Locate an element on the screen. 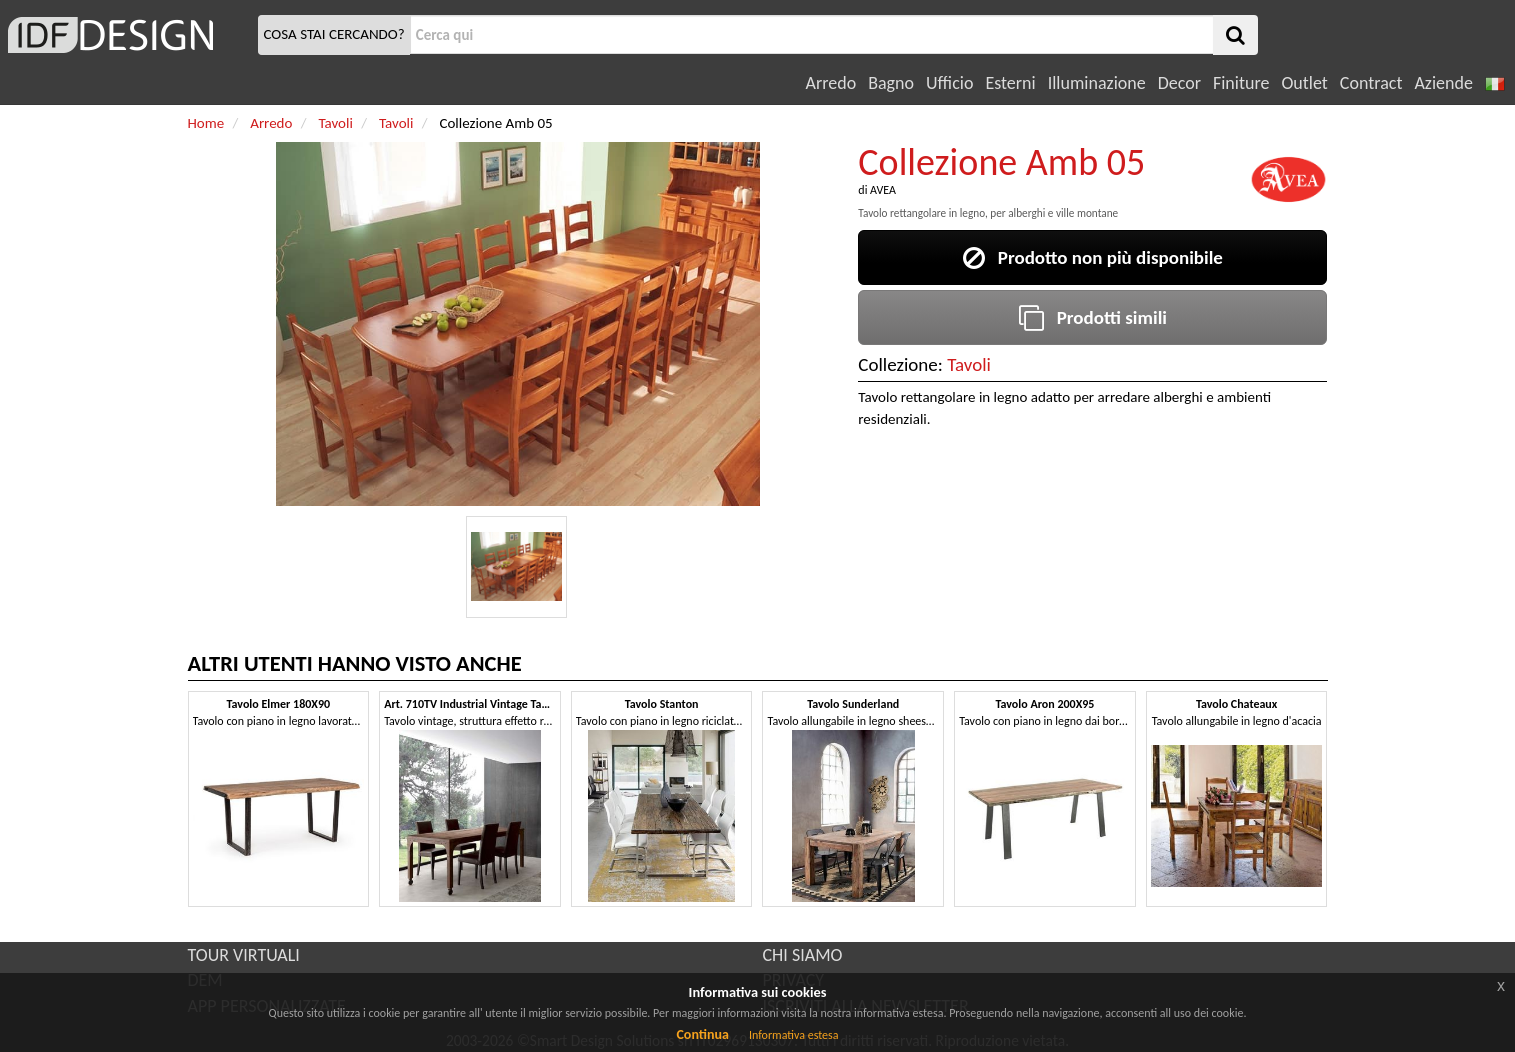 This screenshot has width=1515, height=1052. Finiture is located at coordinates (1241, 83).